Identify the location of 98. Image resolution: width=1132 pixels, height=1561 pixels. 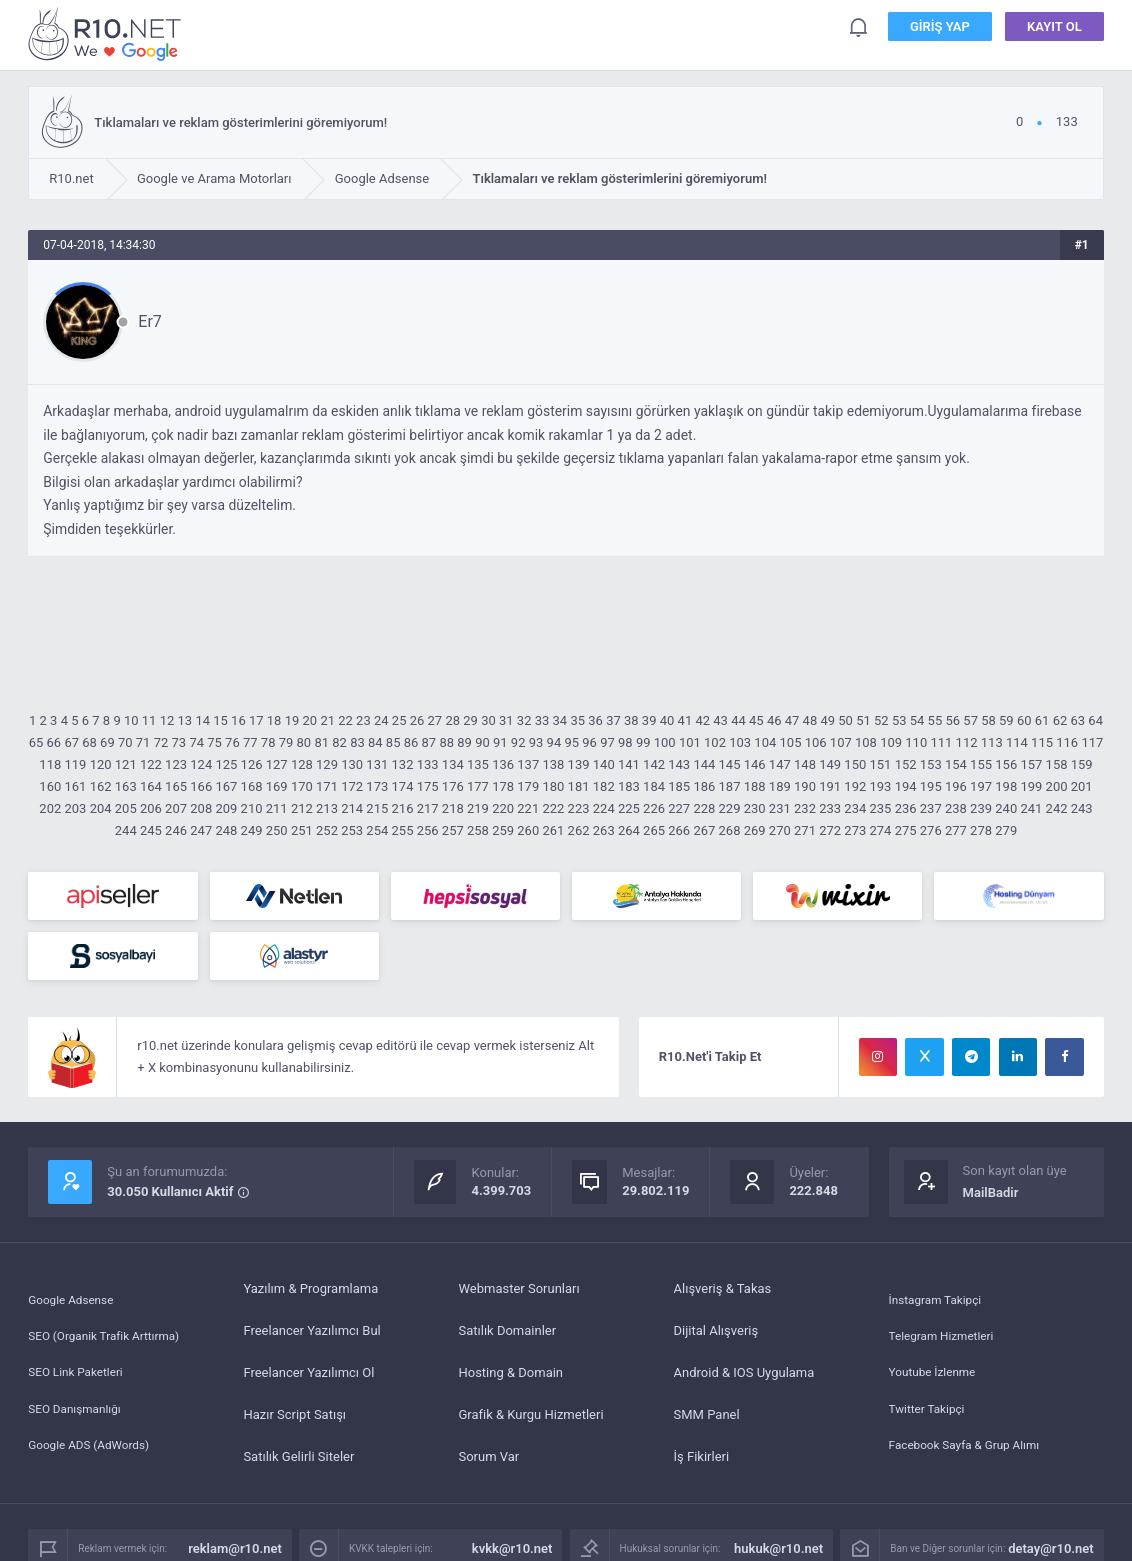
(625, 742).